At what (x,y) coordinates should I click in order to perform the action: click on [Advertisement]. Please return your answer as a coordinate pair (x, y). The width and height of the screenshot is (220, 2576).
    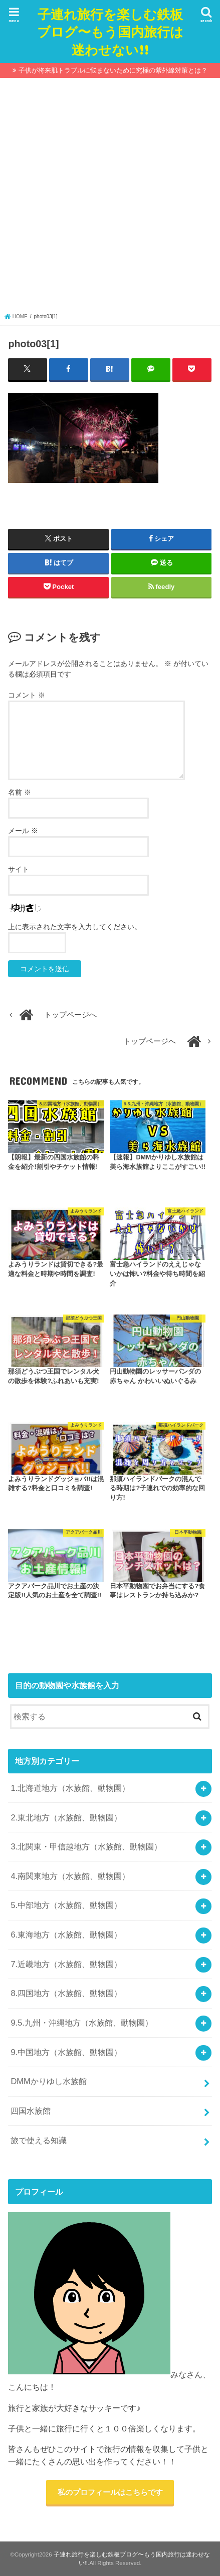
    Looking at the image, I should click on (110, 198).